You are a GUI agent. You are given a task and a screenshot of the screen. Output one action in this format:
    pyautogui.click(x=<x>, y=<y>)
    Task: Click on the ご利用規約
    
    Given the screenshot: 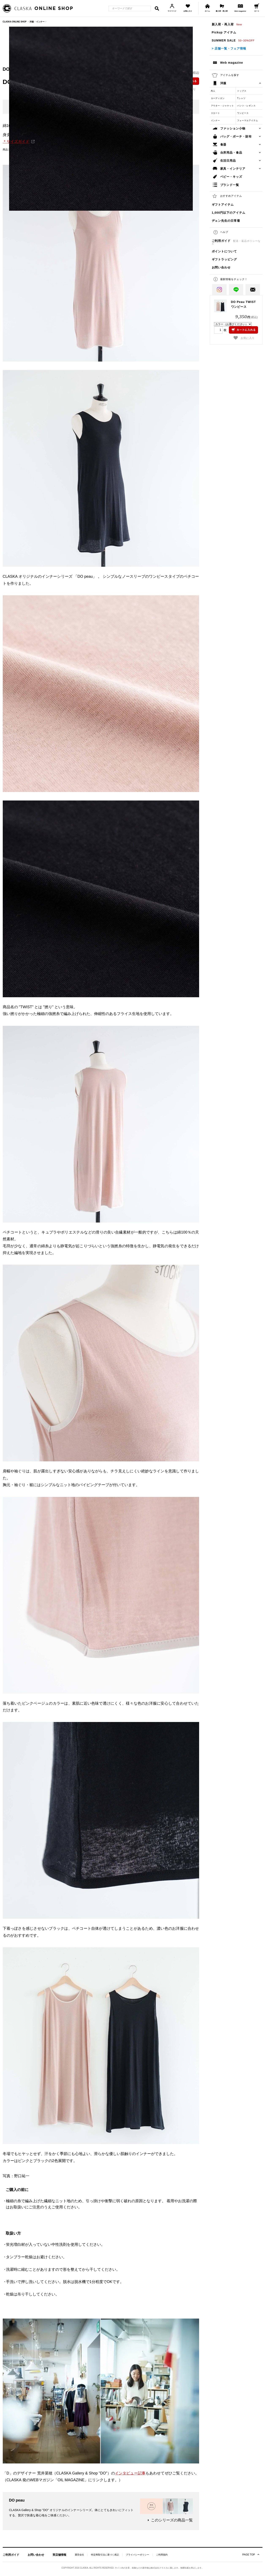 What is the action you would take?
    pyautogui.click(x=162, y=2555)
    